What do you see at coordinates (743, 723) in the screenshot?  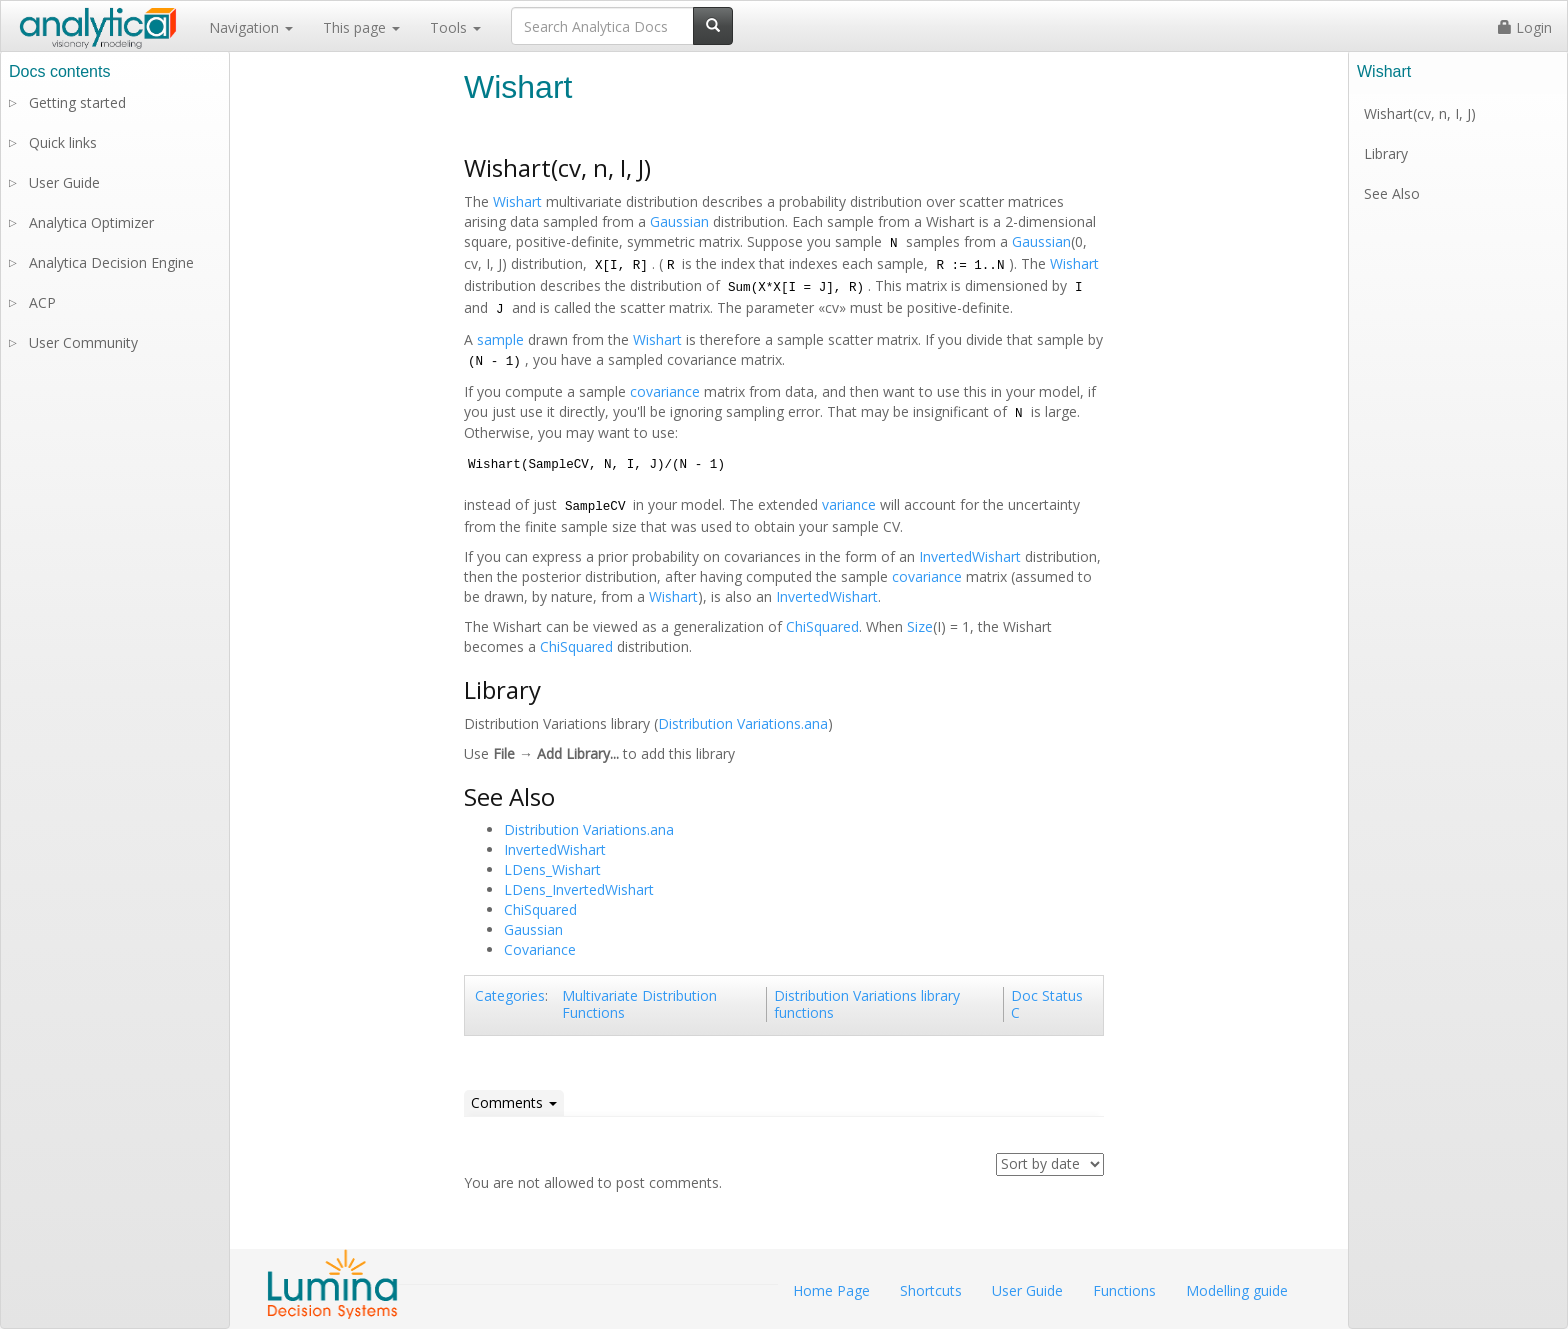 I see `Distribution Variations.ana` at bounding box center [743, 723].